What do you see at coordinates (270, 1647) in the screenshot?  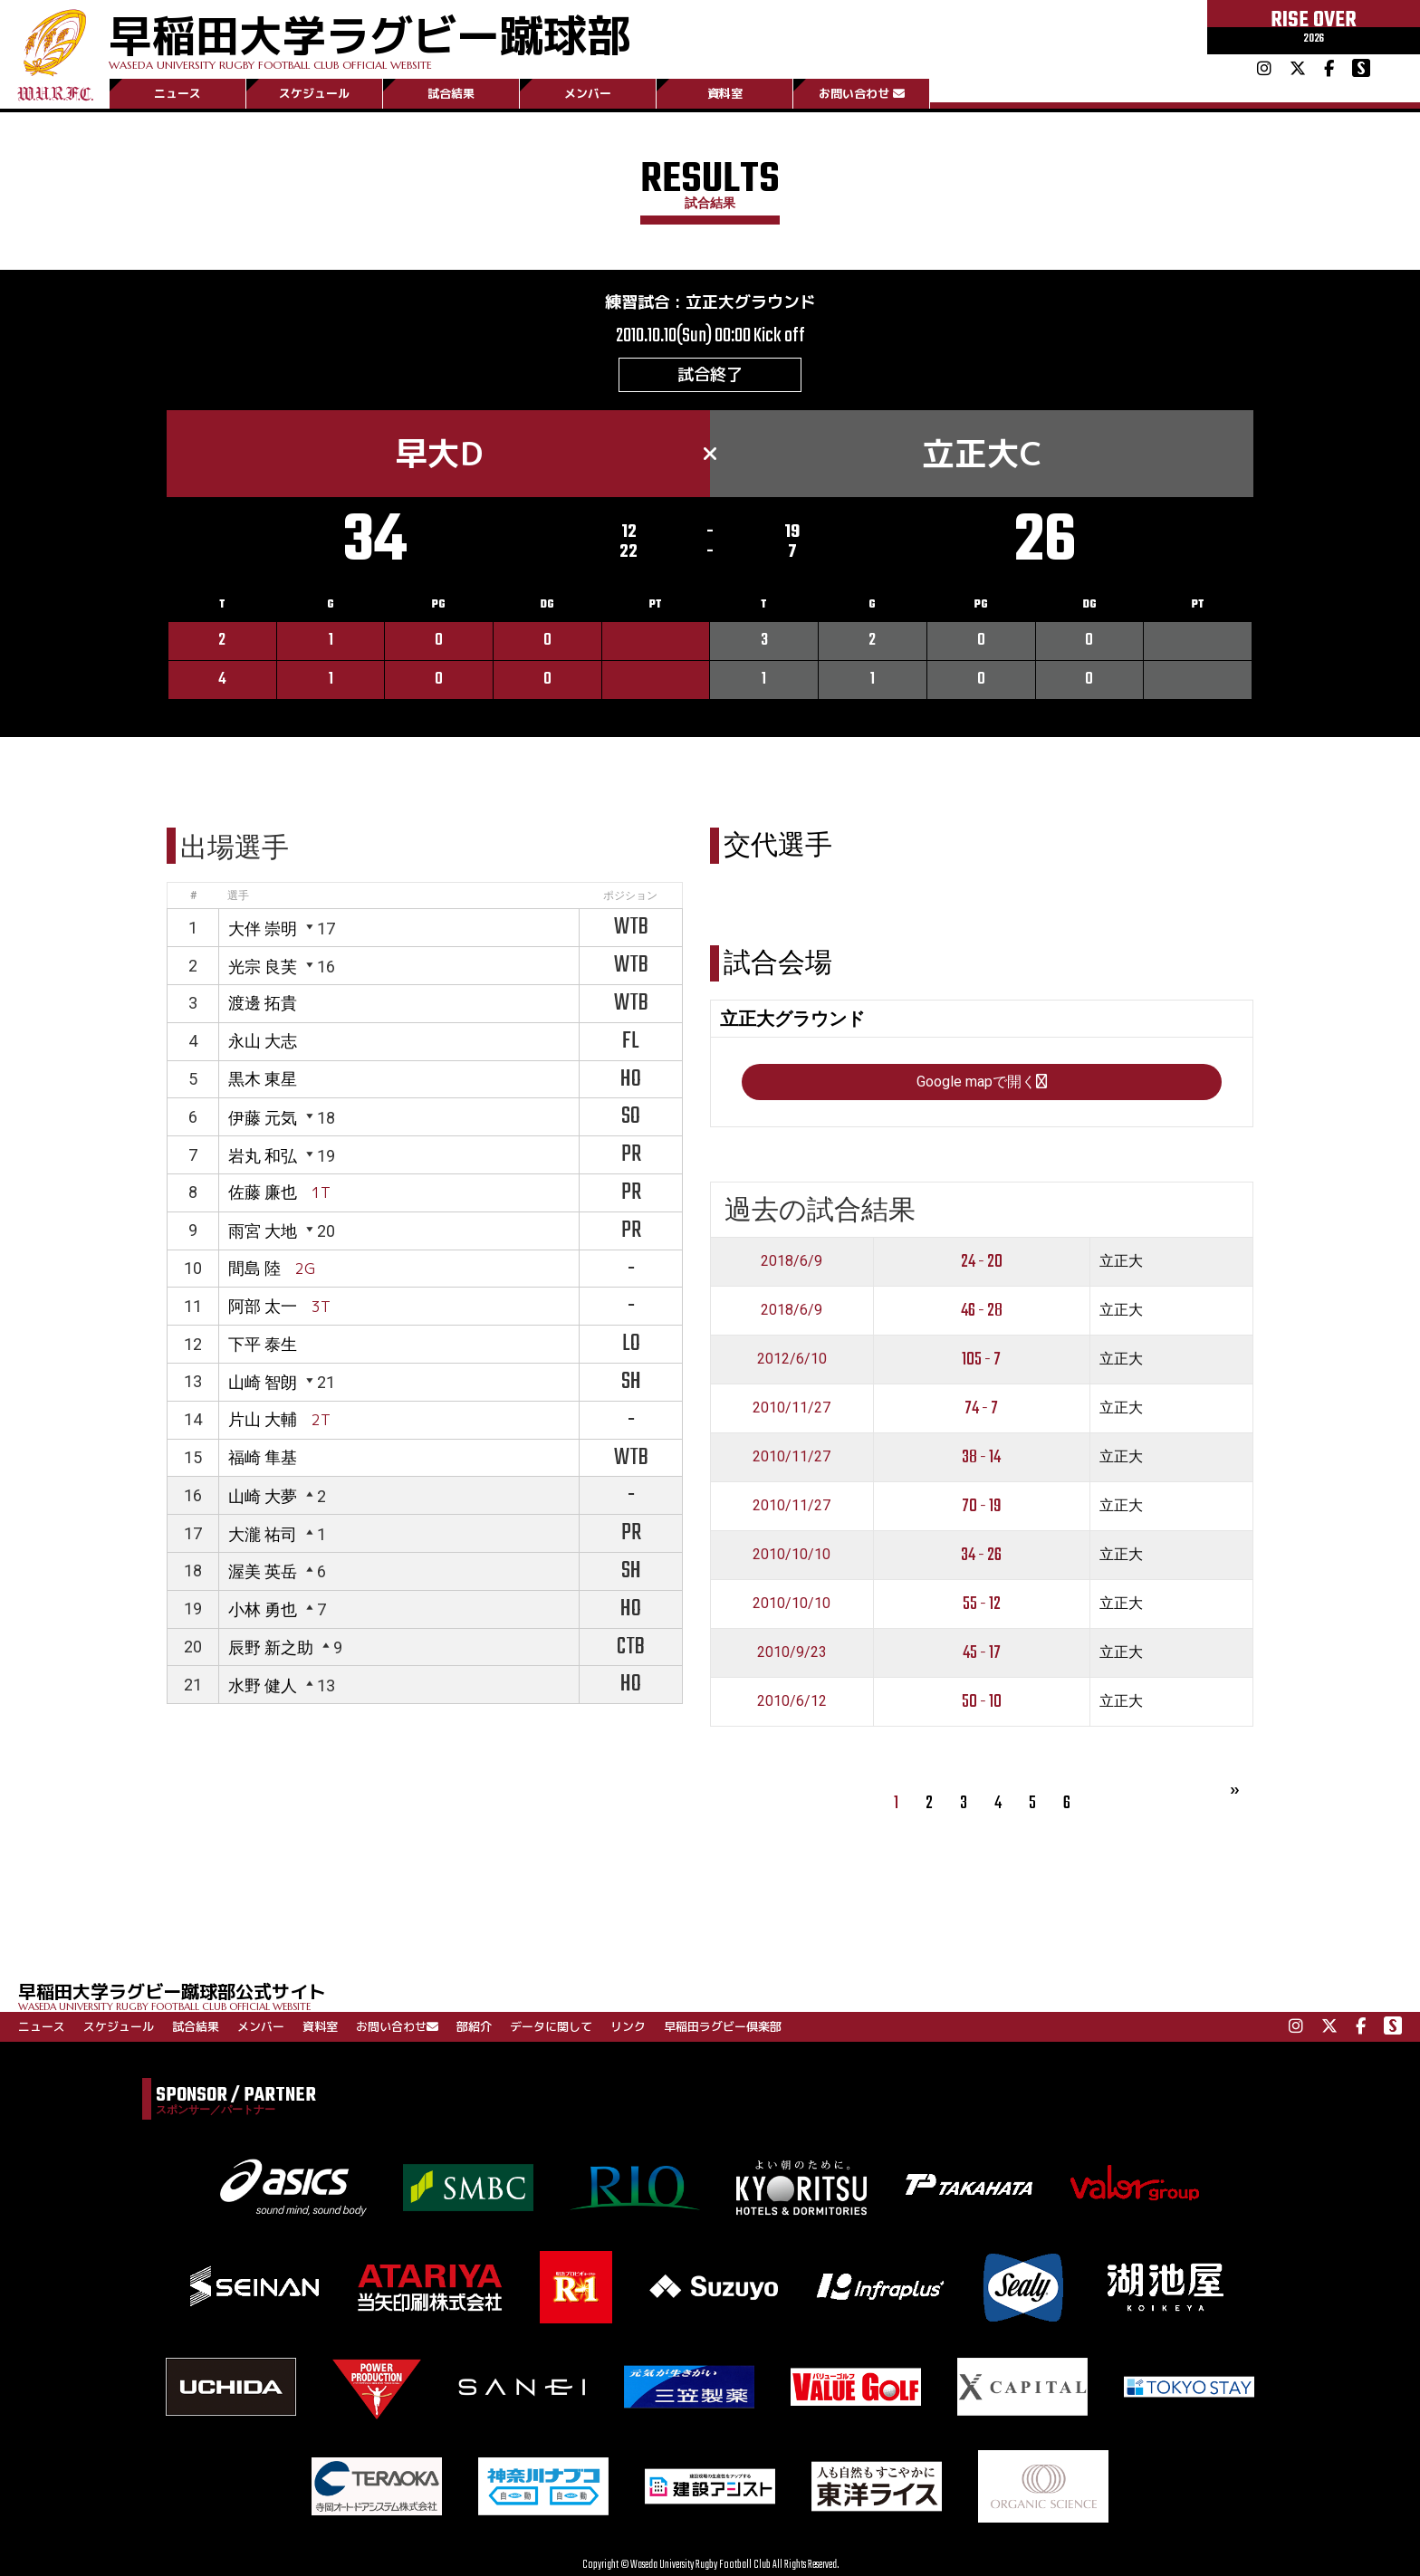 I see `辰野 新之助` at bounding box center [270, 1647].